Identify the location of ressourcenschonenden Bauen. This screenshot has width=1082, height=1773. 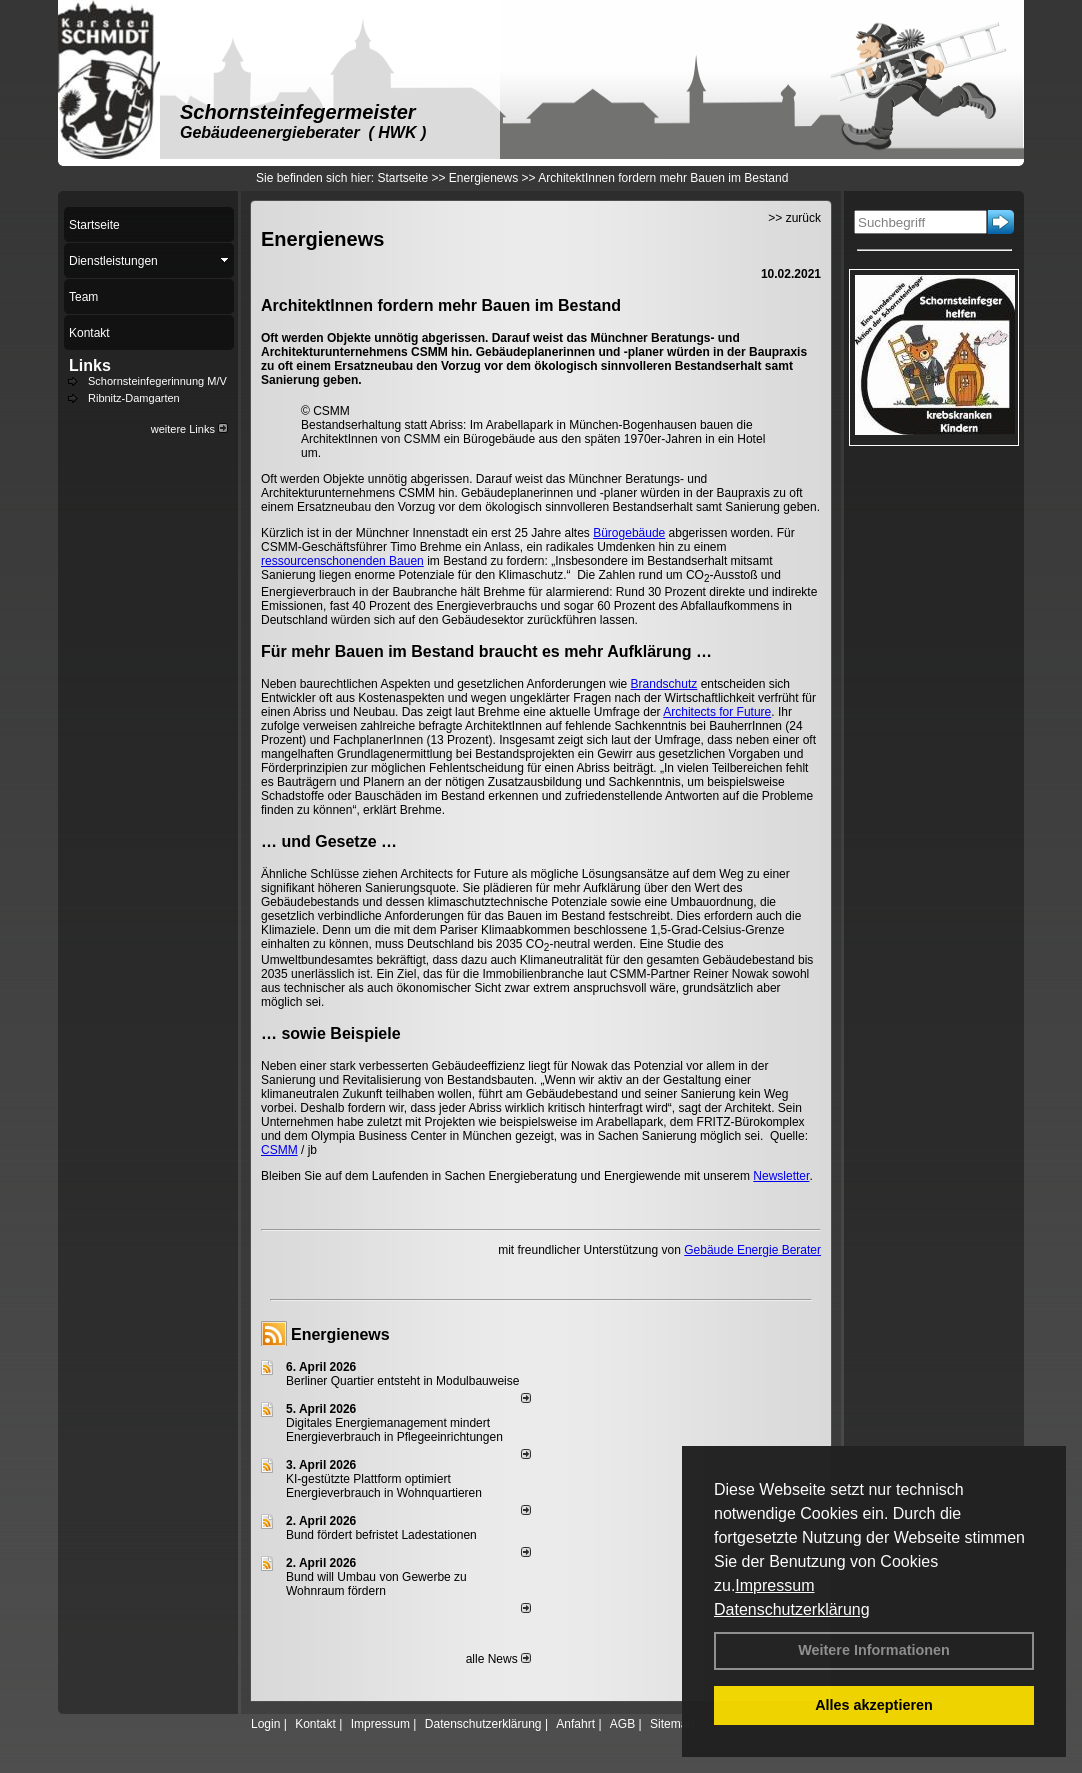
(342, 561).